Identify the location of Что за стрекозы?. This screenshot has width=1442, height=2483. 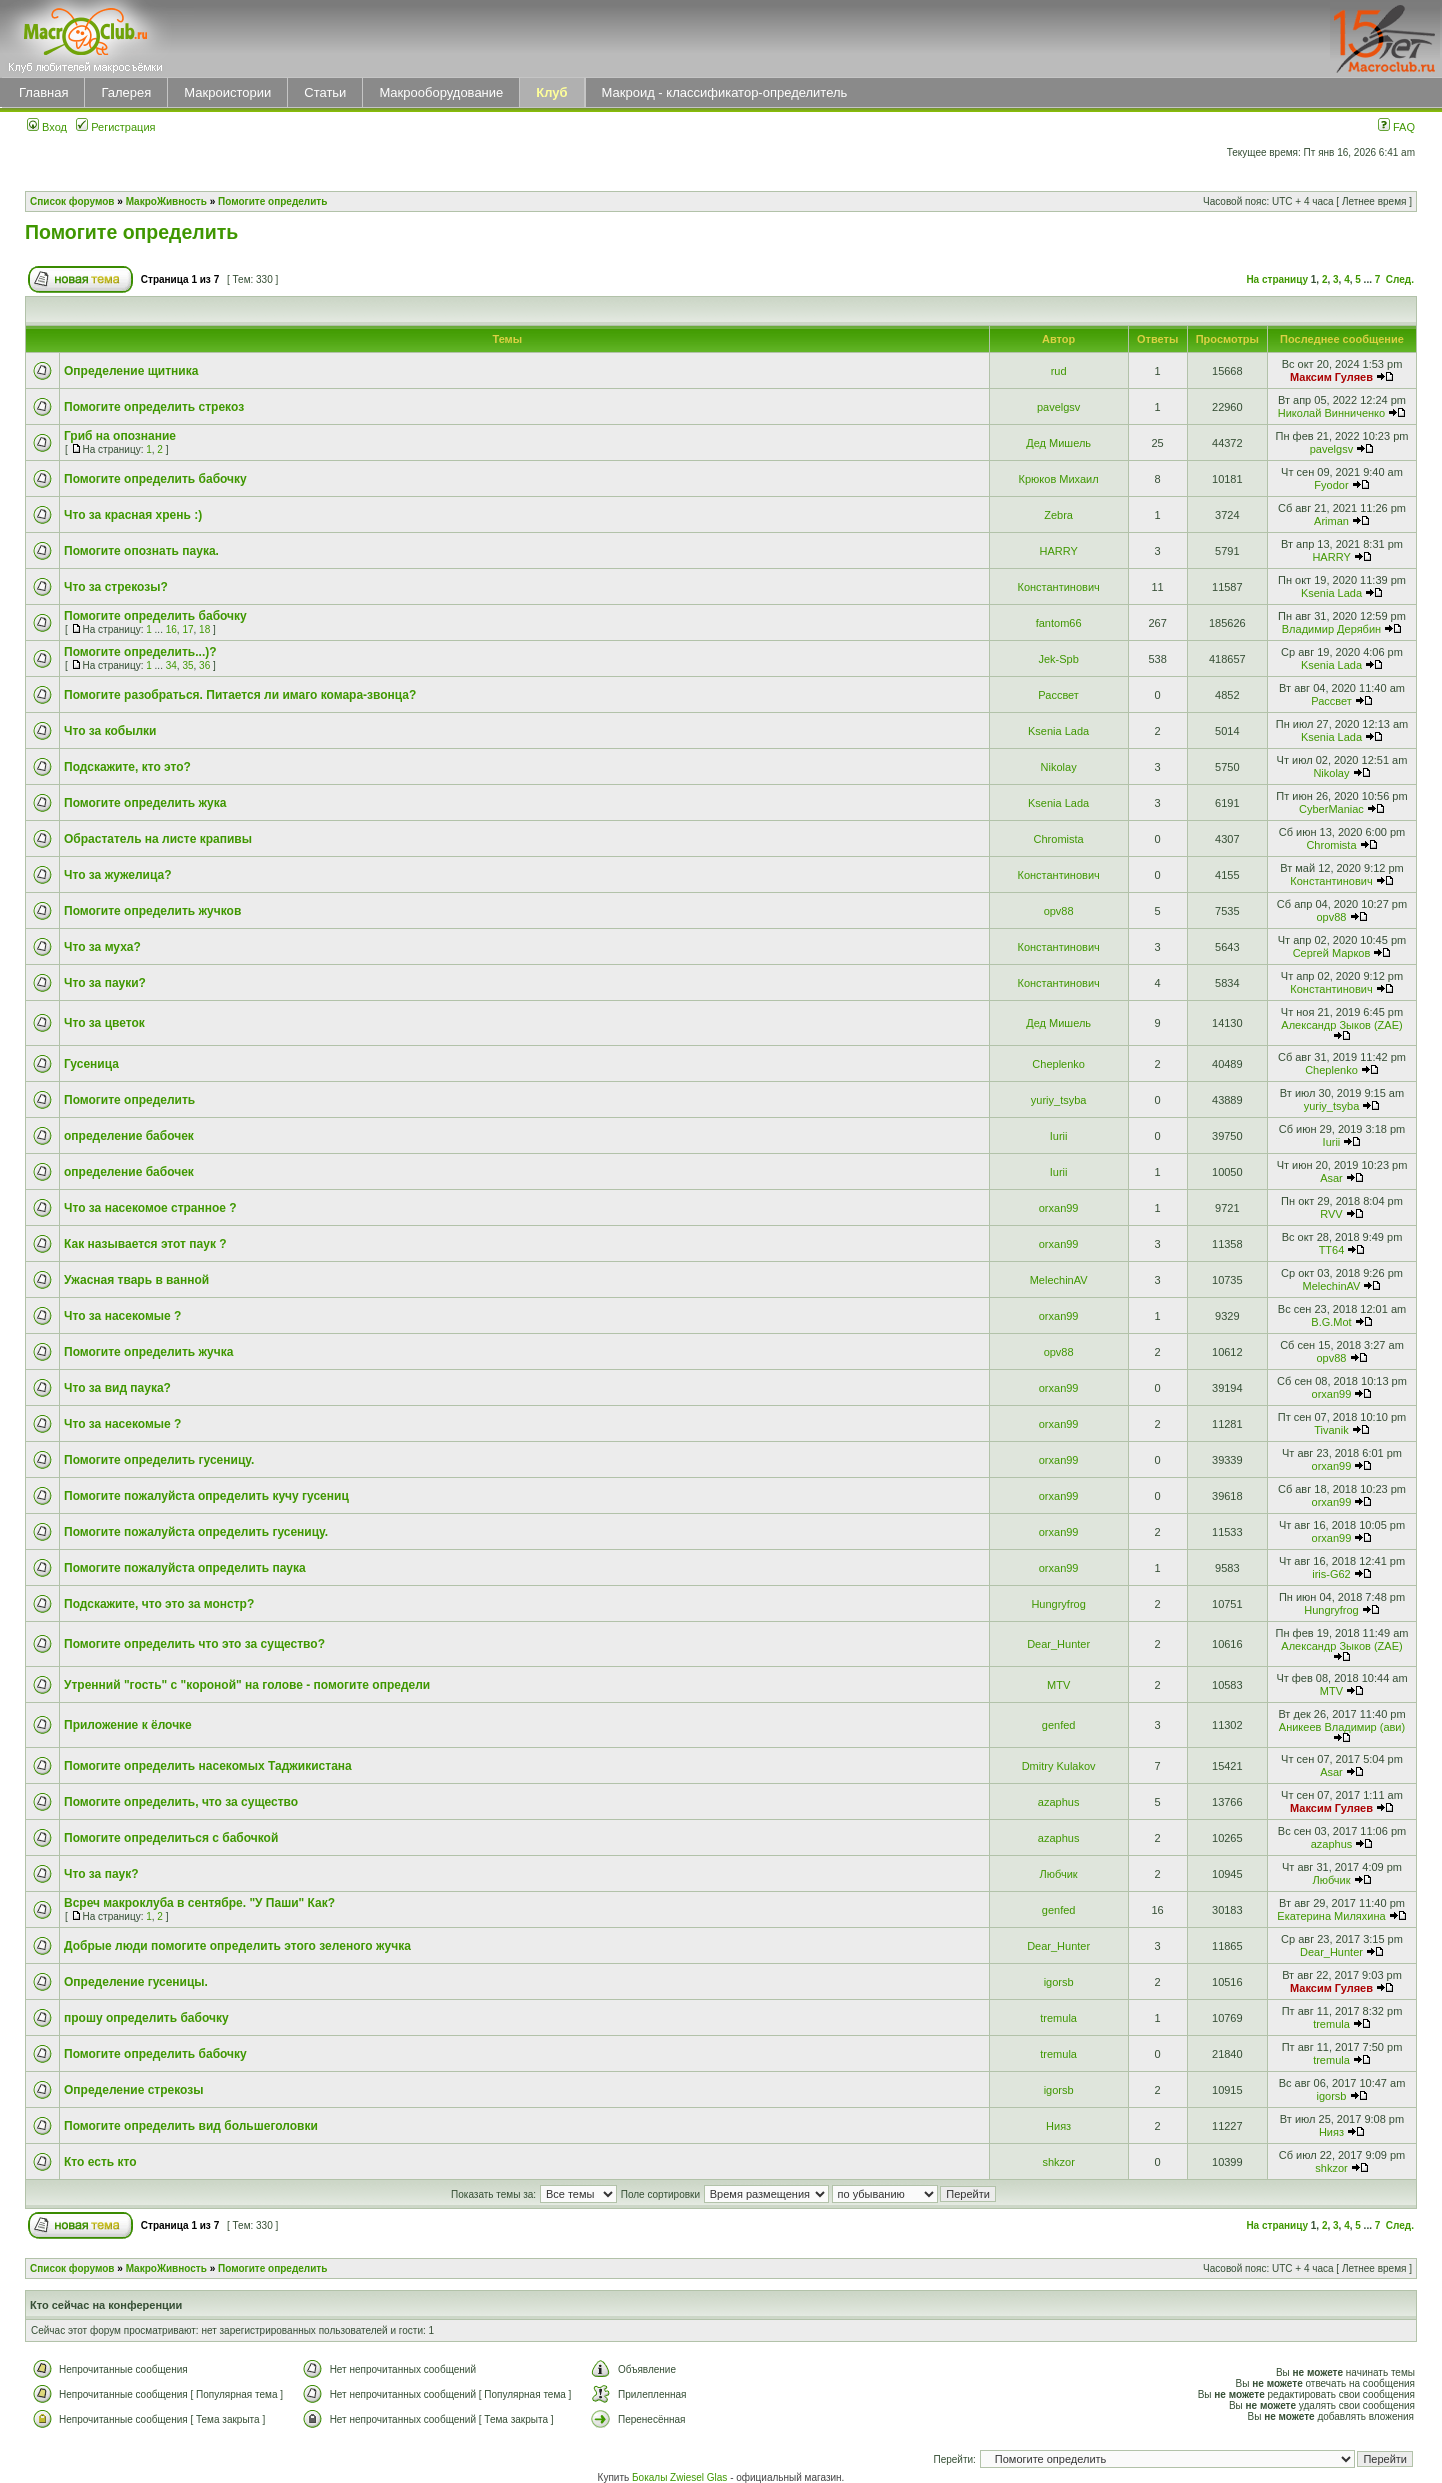
(116, 587).